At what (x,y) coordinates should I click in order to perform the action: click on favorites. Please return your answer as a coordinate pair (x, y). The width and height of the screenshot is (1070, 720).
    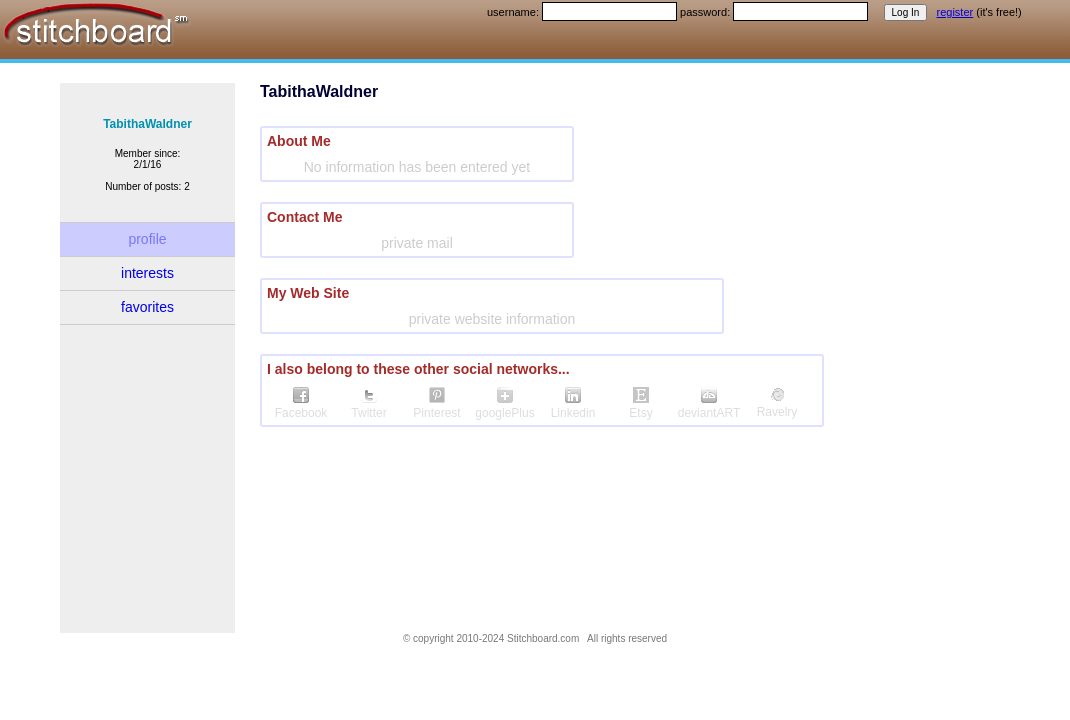
    Looking at the image, I should click on (147, 307).